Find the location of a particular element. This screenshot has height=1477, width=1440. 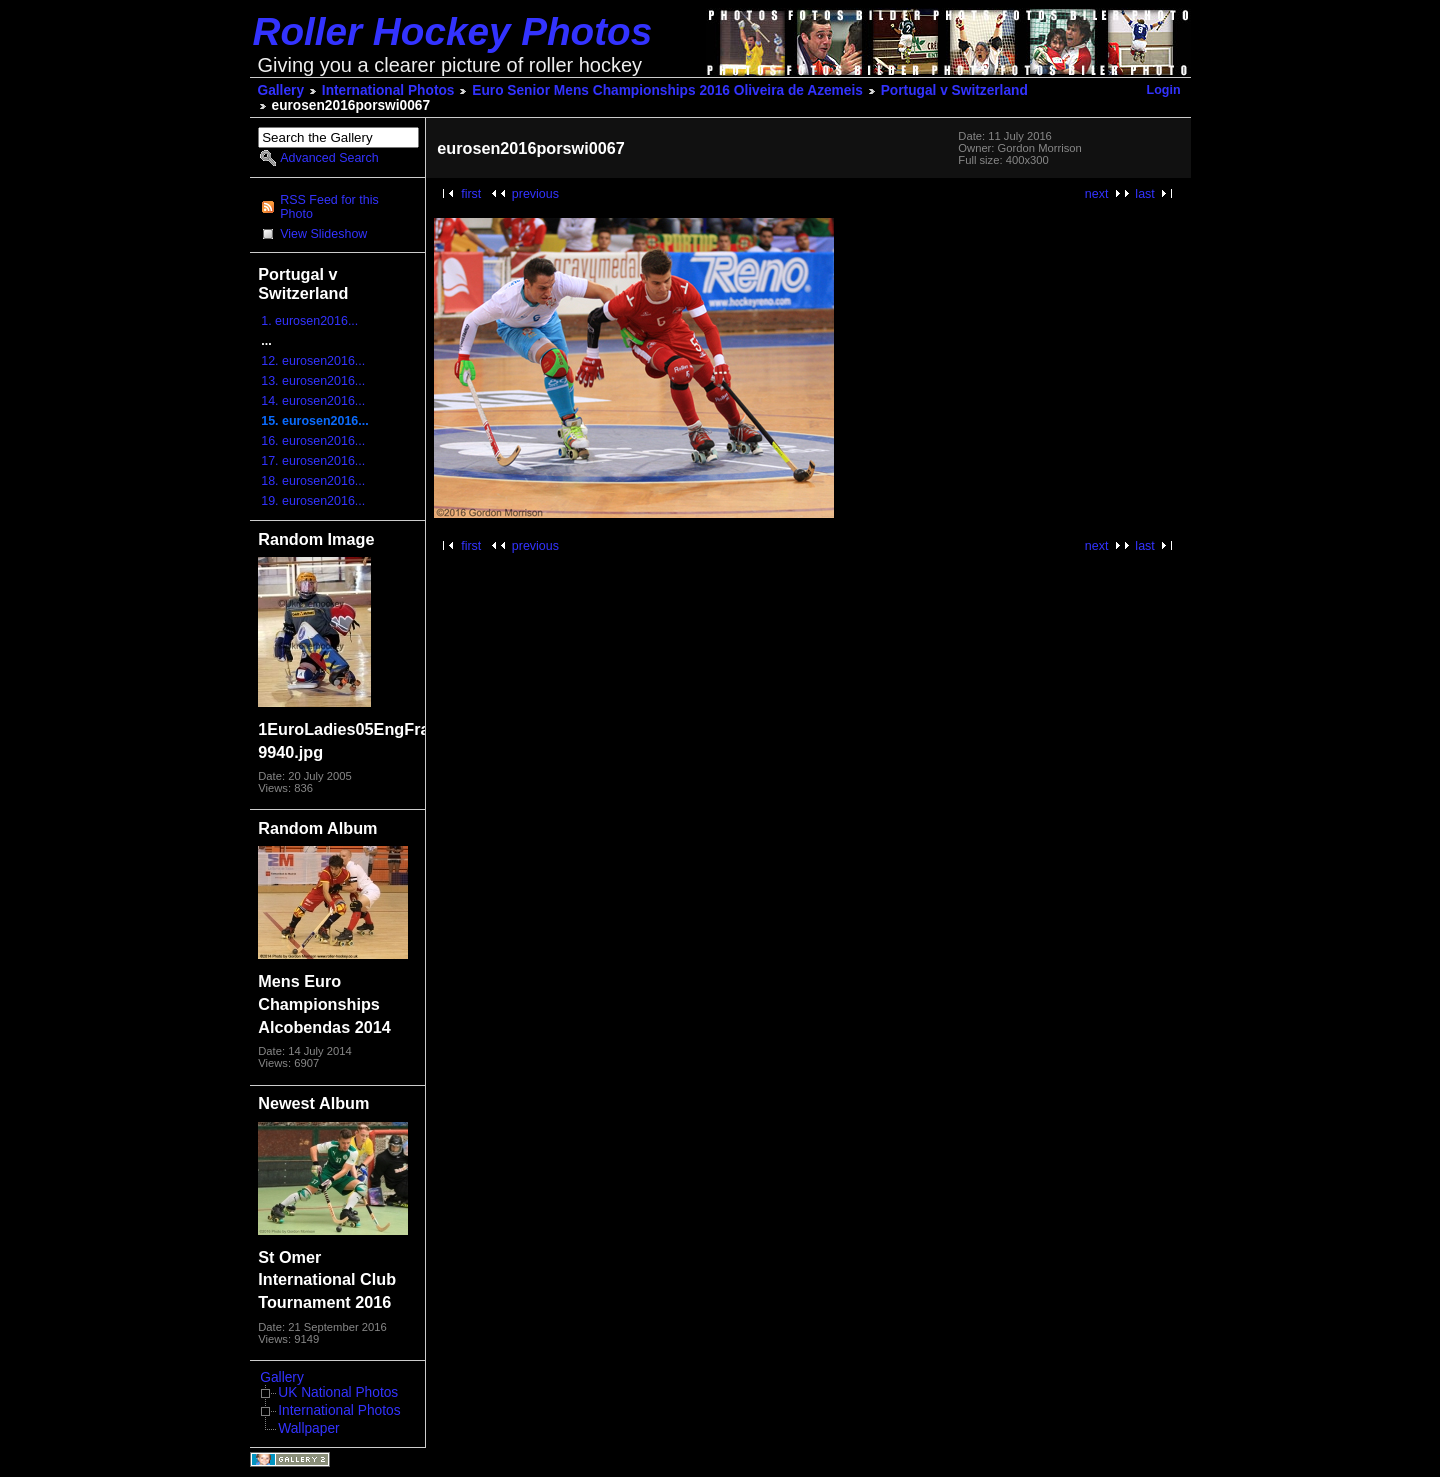

Roller Hockey Photos is located at coordinates (453, 31).